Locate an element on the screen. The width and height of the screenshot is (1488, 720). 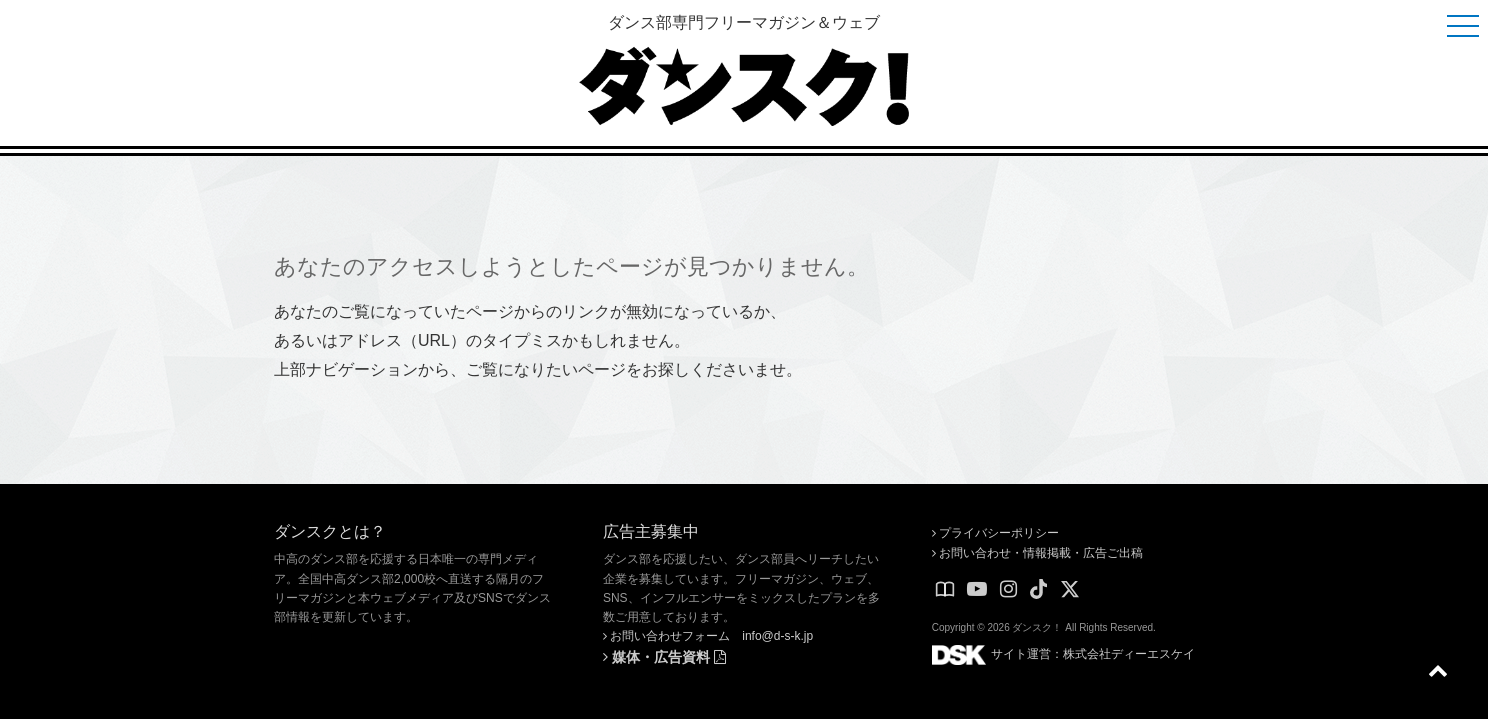
サイト運営：株式会社ディーエスケイ is located at coordinates (1063, 654).